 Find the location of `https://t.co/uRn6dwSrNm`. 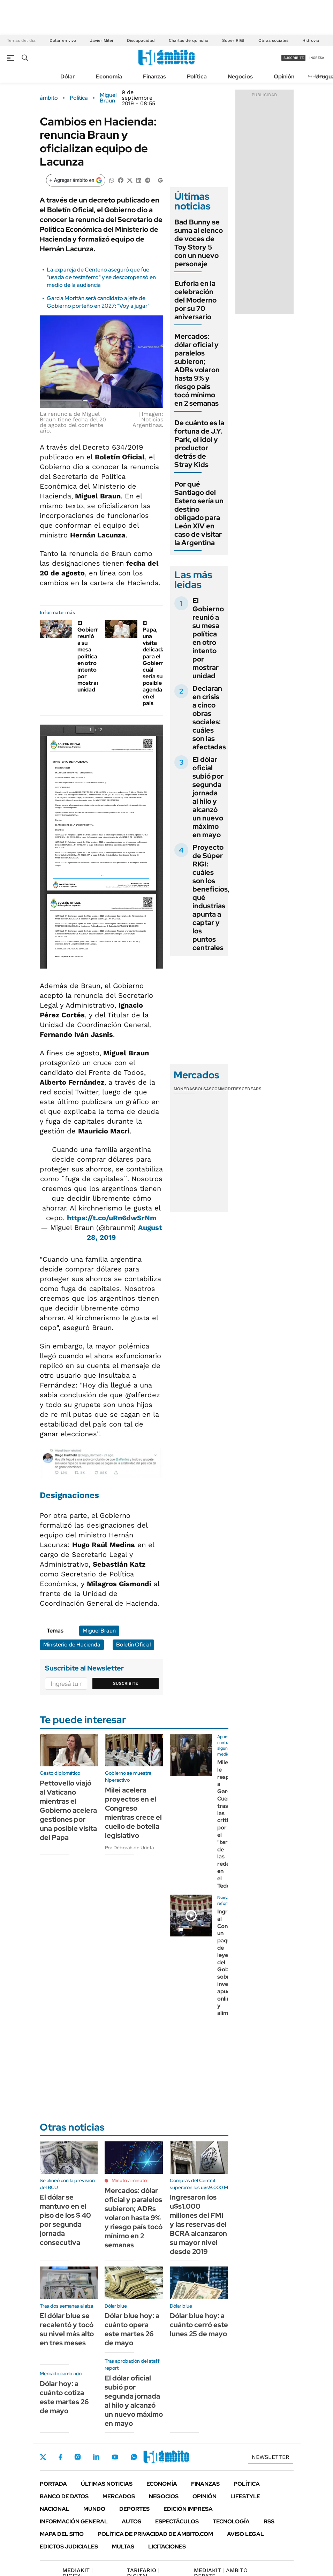

https://t.co/uRn6dwSrNm is located at coordinates (112, 1218).